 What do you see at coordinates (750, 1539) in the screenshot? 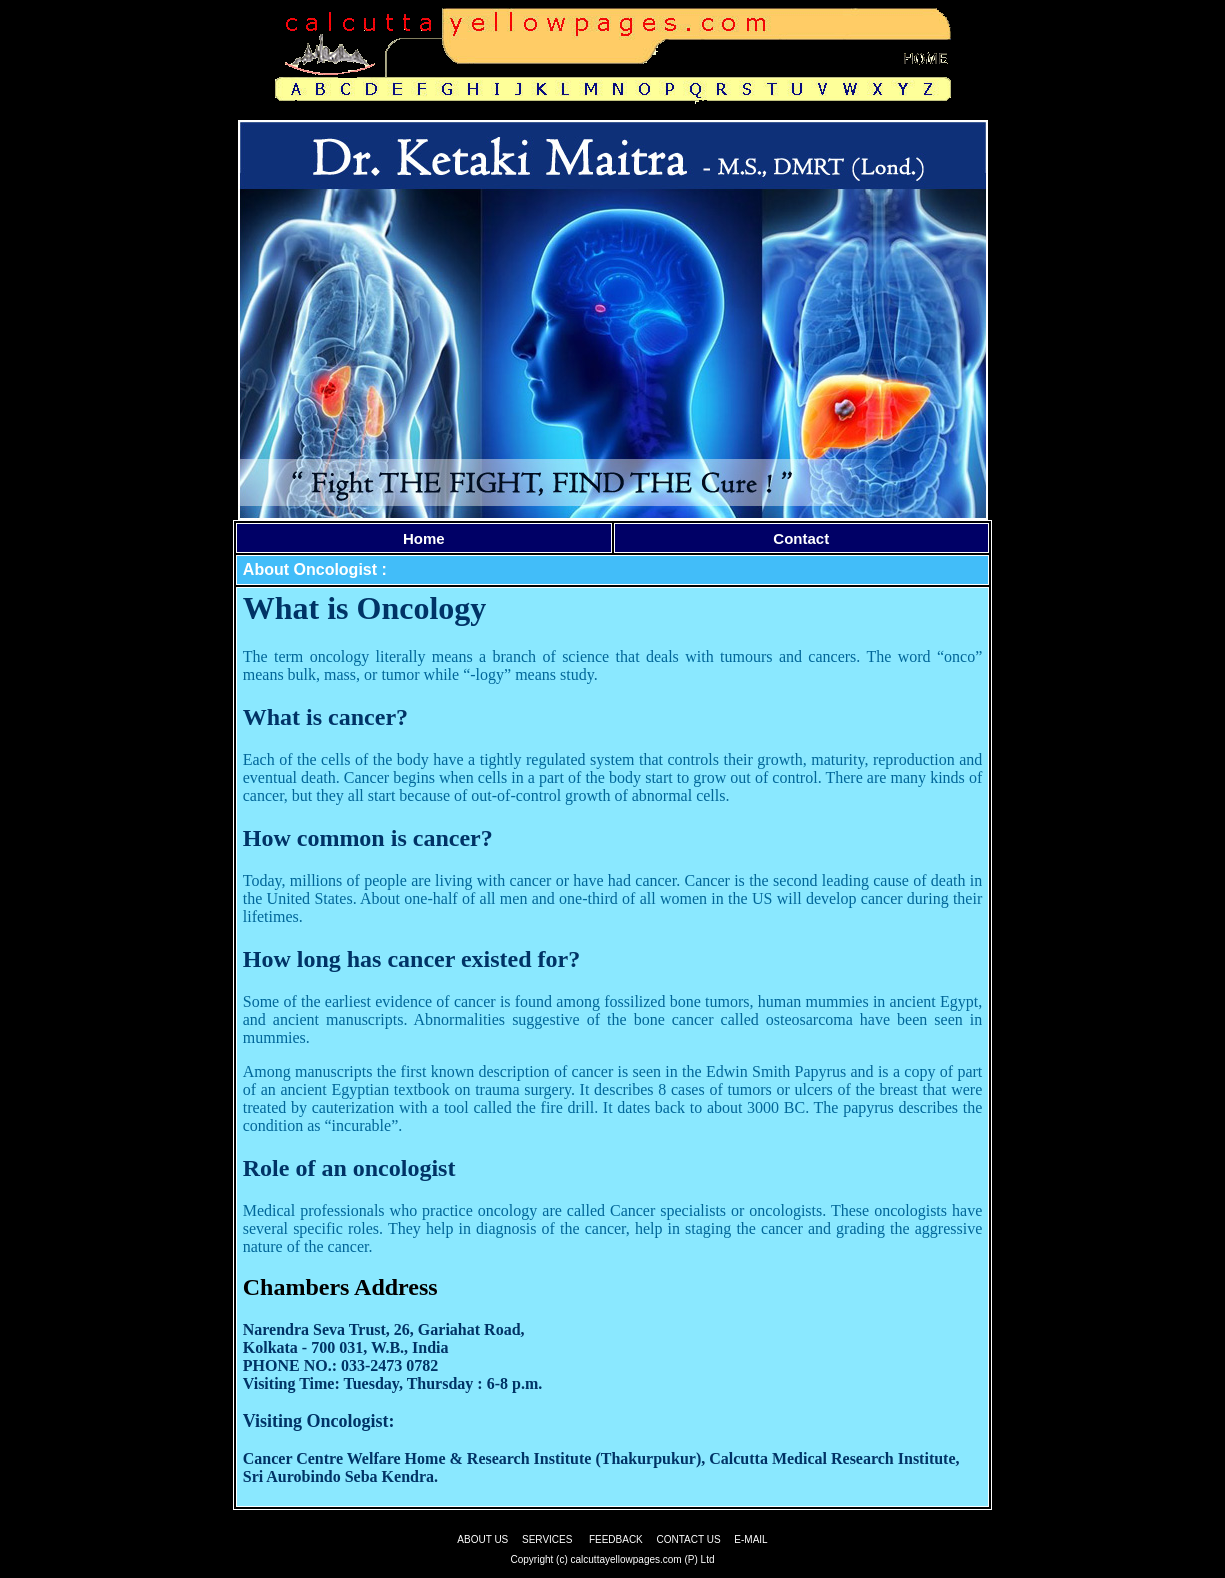
I see `E-MAIL` at bounding box center [750, 1539].